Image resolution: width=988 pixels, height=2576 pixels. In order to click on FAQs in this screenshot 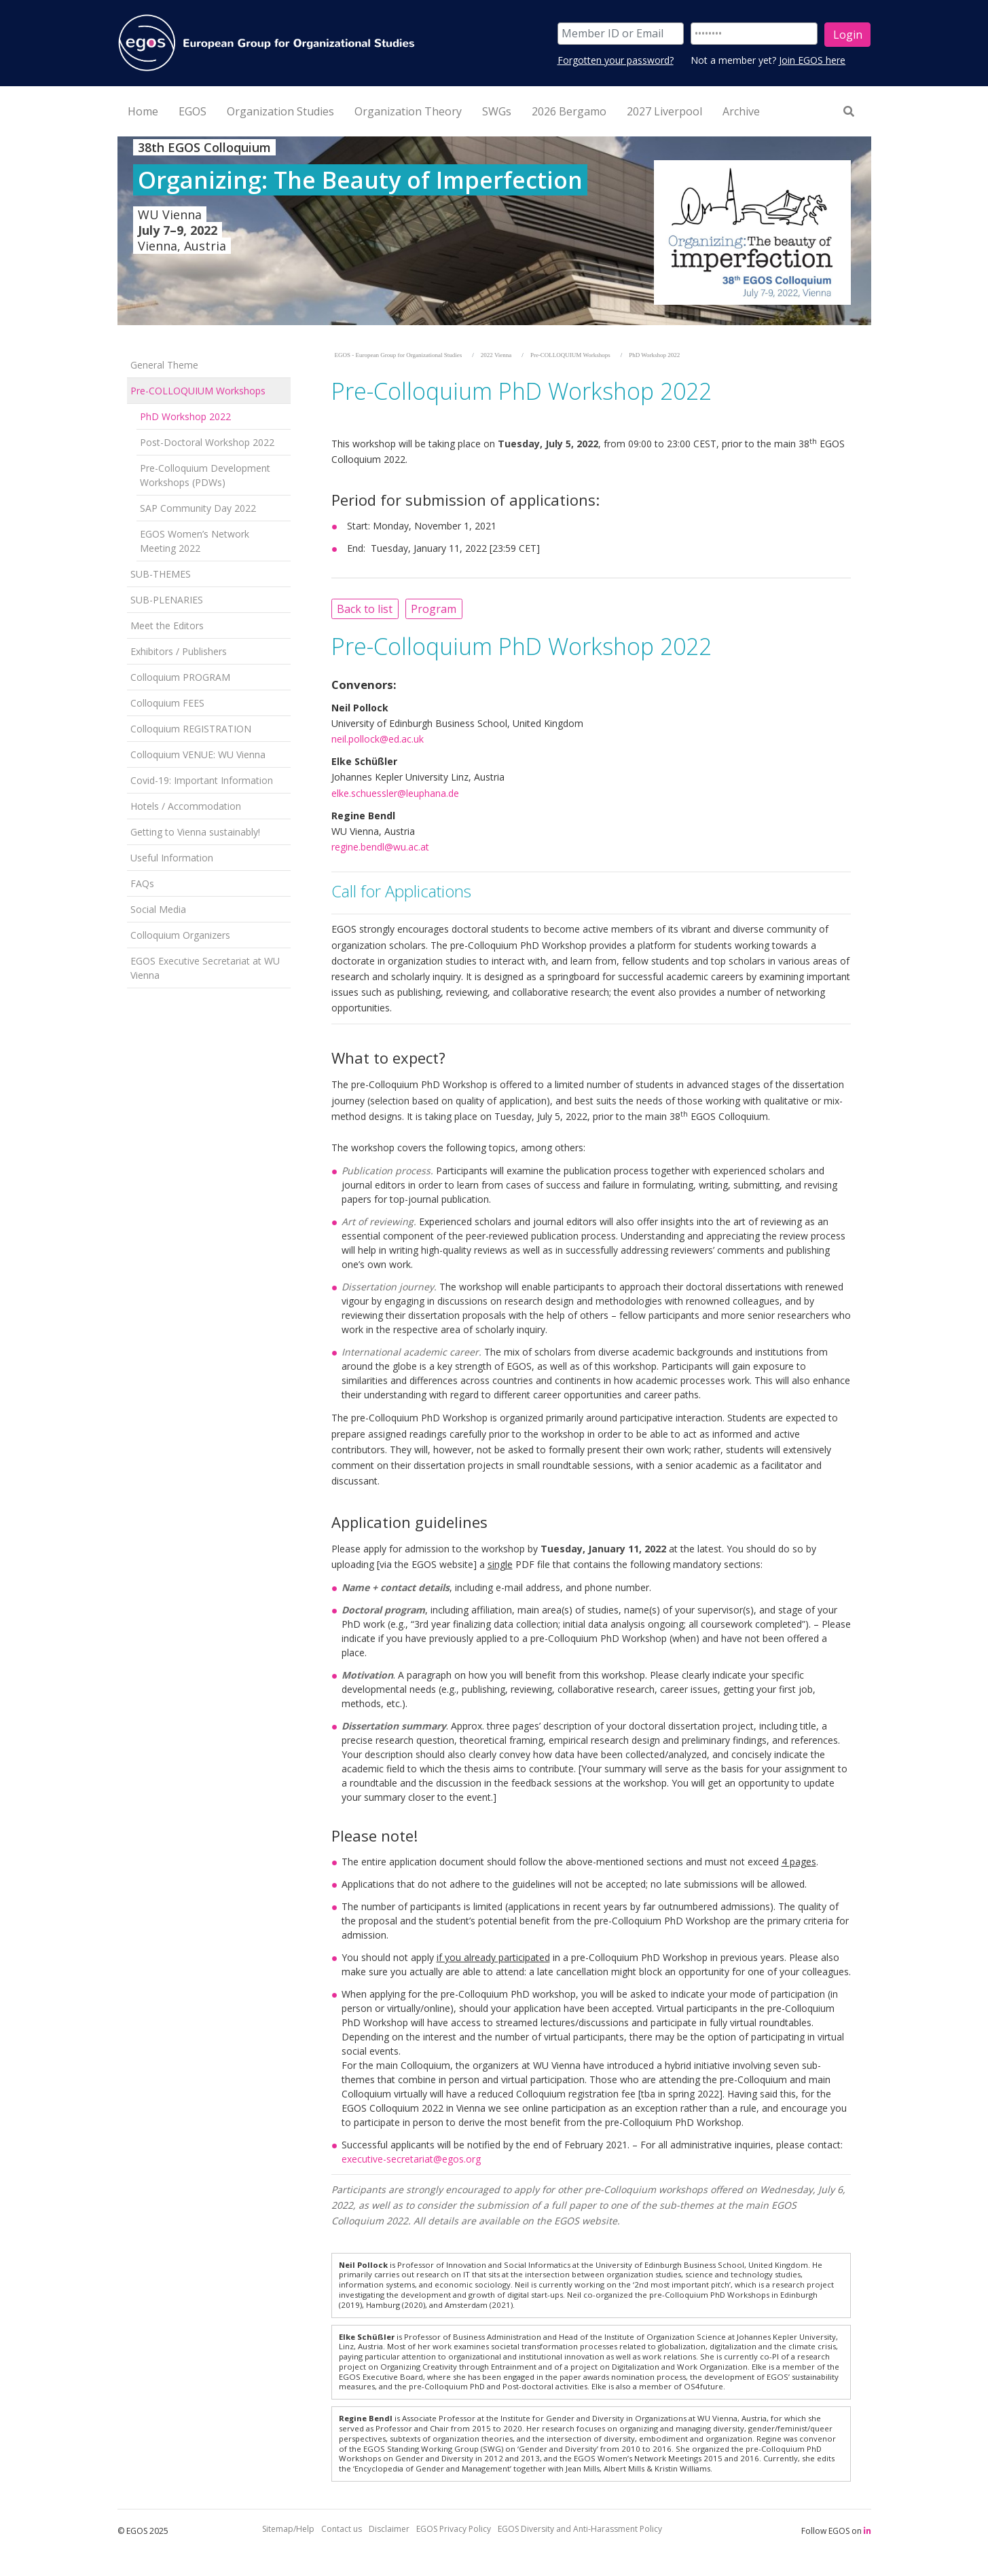, I will do `click(142, 883)`.